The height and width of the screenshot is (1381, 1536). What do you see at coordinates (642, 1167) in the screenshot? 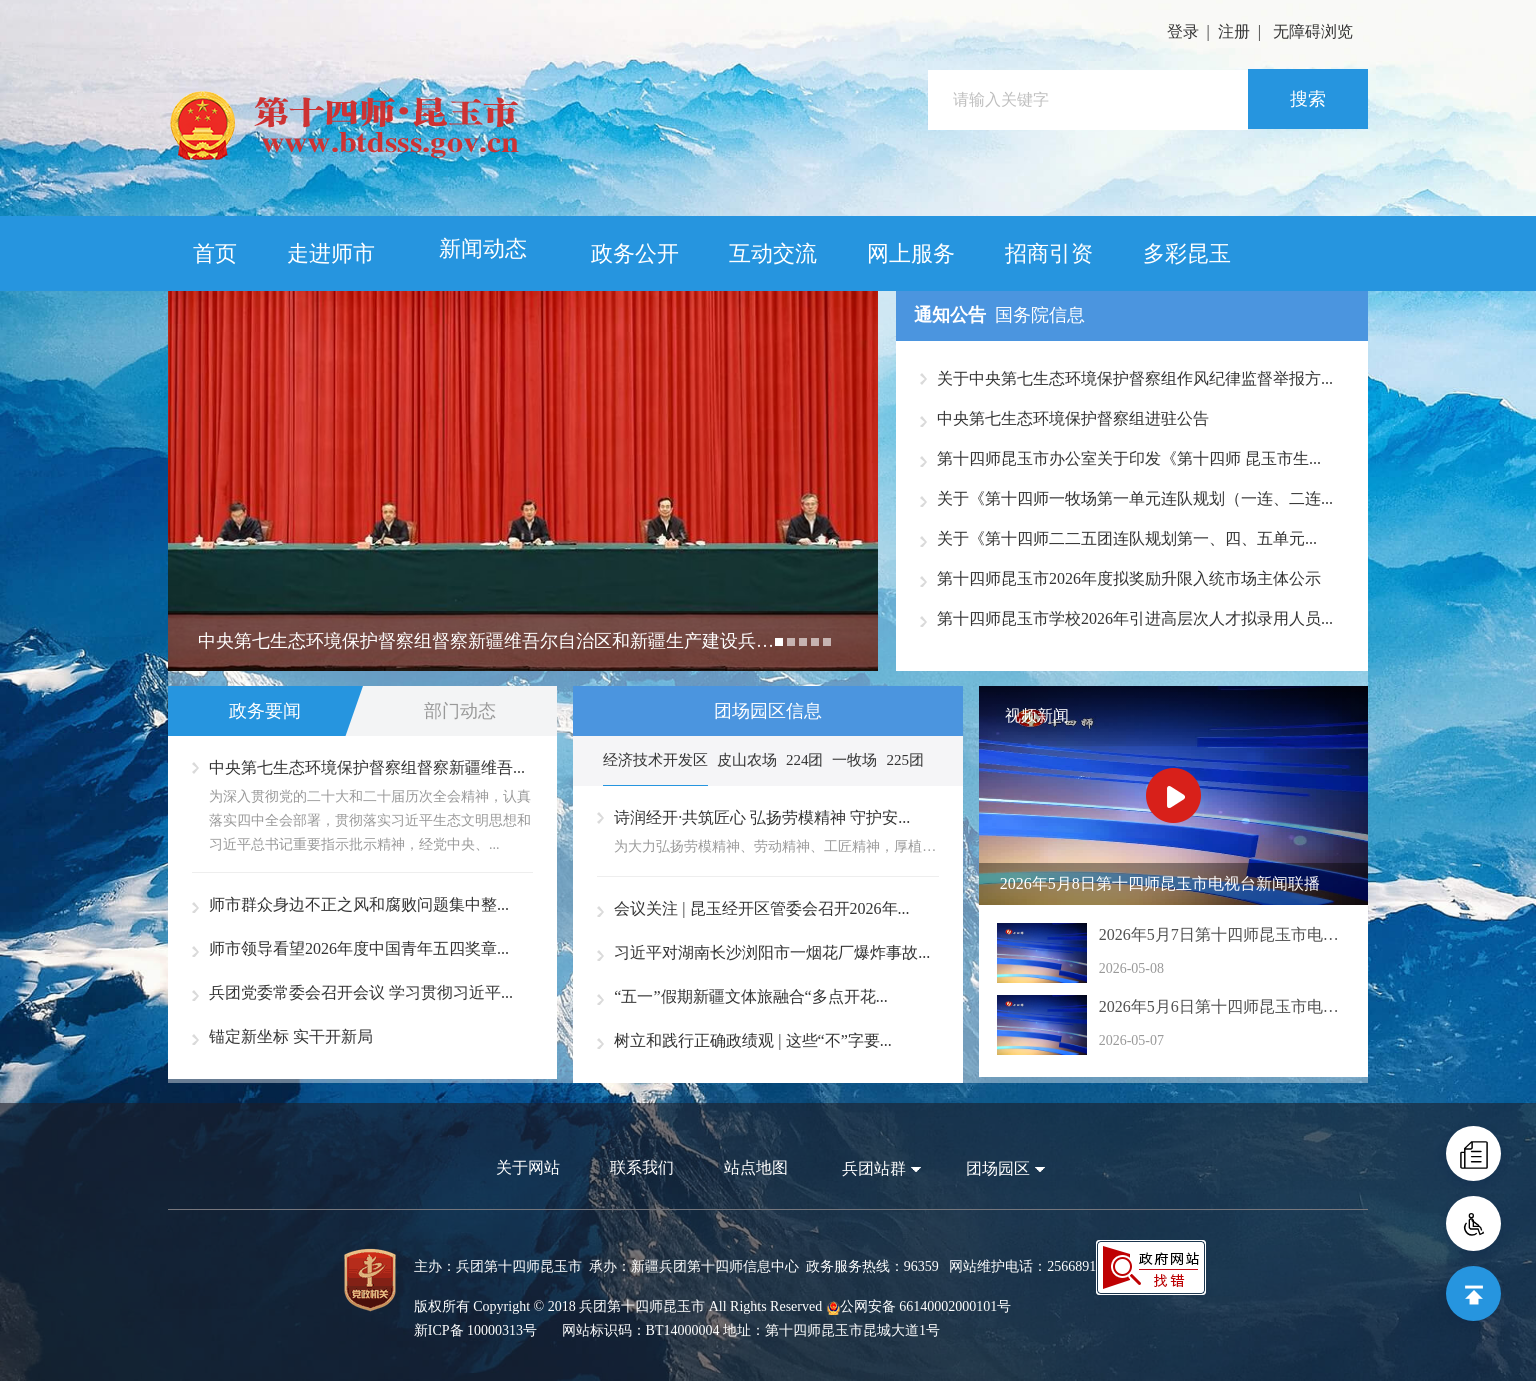
I see `联系我们` at bounding box center [642, 1167].